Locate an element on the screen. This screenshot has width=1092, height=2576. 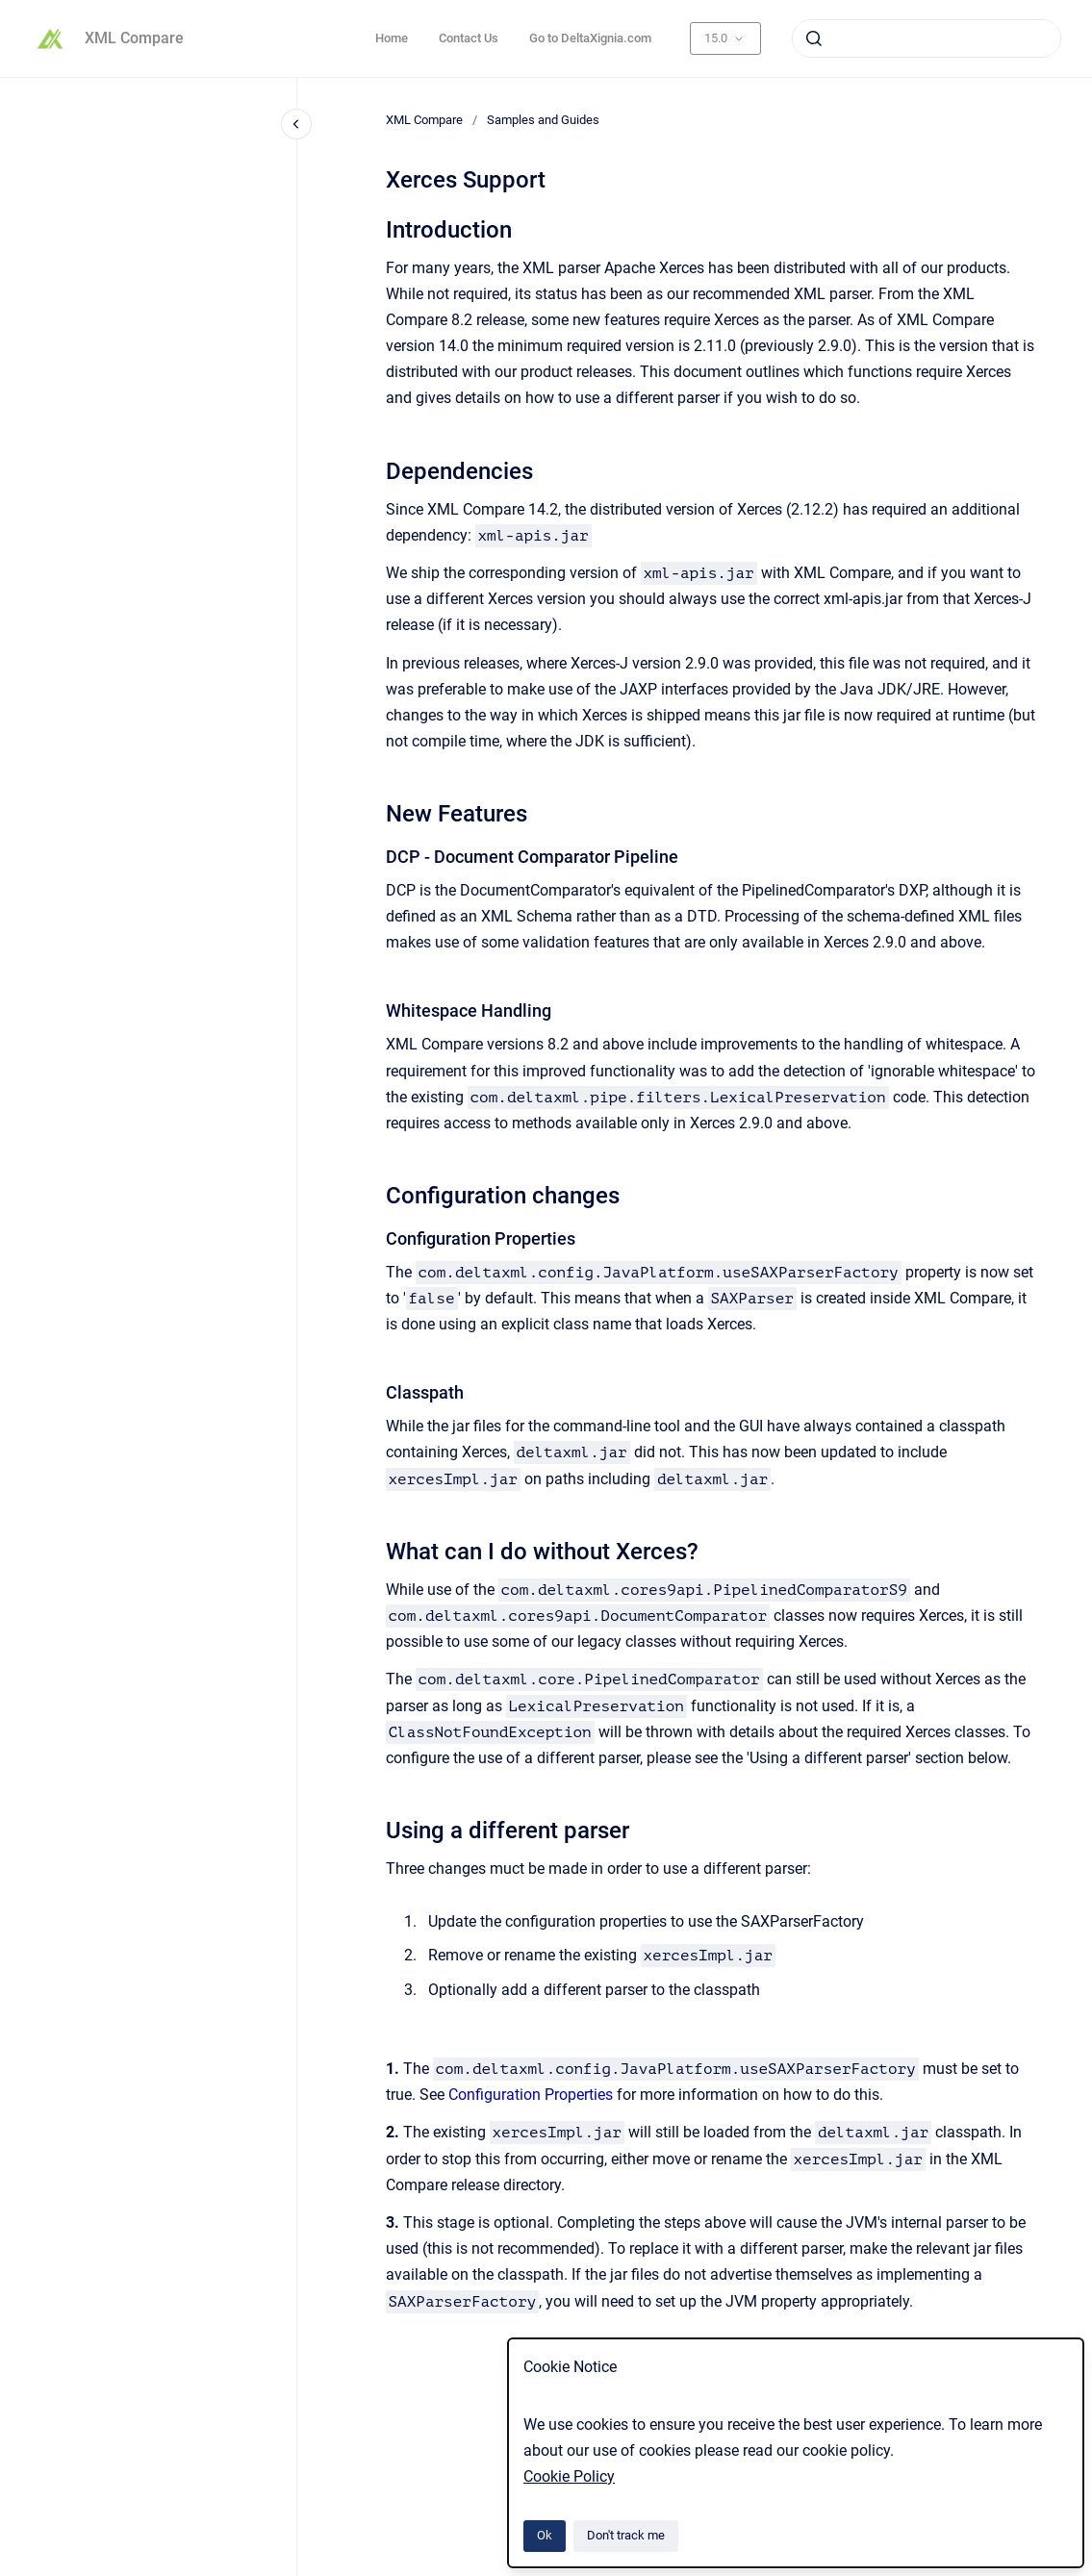
Don't track me is located at coordinates (626, 2535).